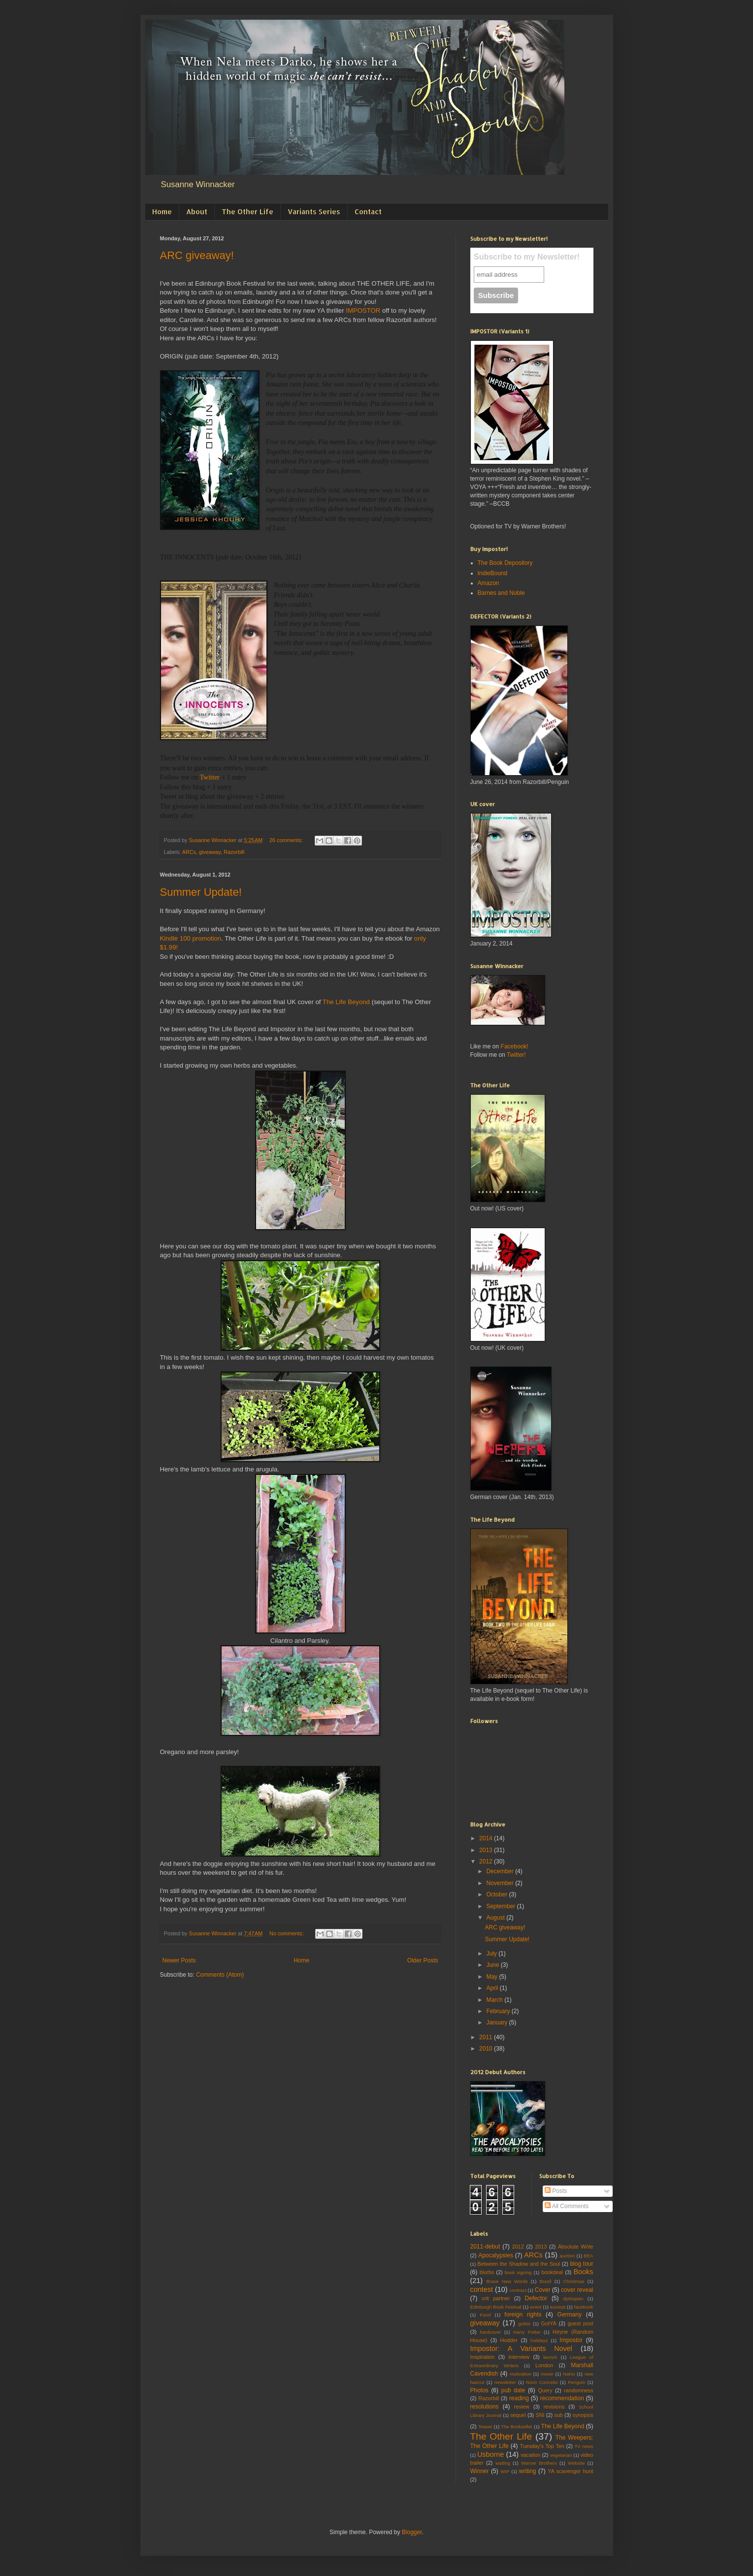 Image resolution: width=753 pixels, height=2576 pixels. Describe the element at coordinates (573, 2298) in the screenshot. I see `dystopian` at that location.